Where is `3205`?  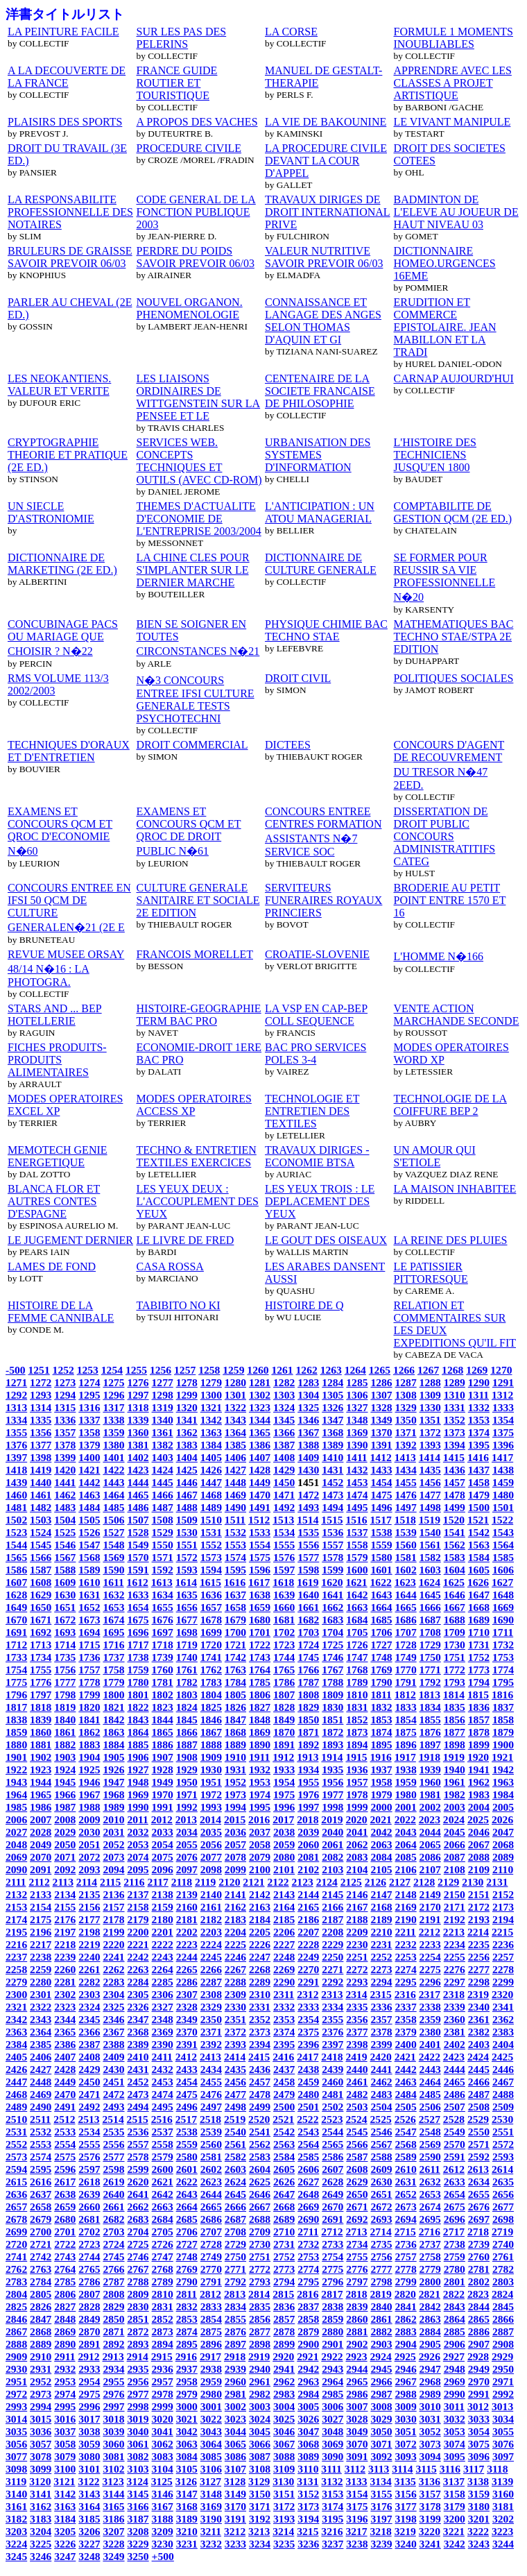
3205 is located at coordinates (65, 2531).